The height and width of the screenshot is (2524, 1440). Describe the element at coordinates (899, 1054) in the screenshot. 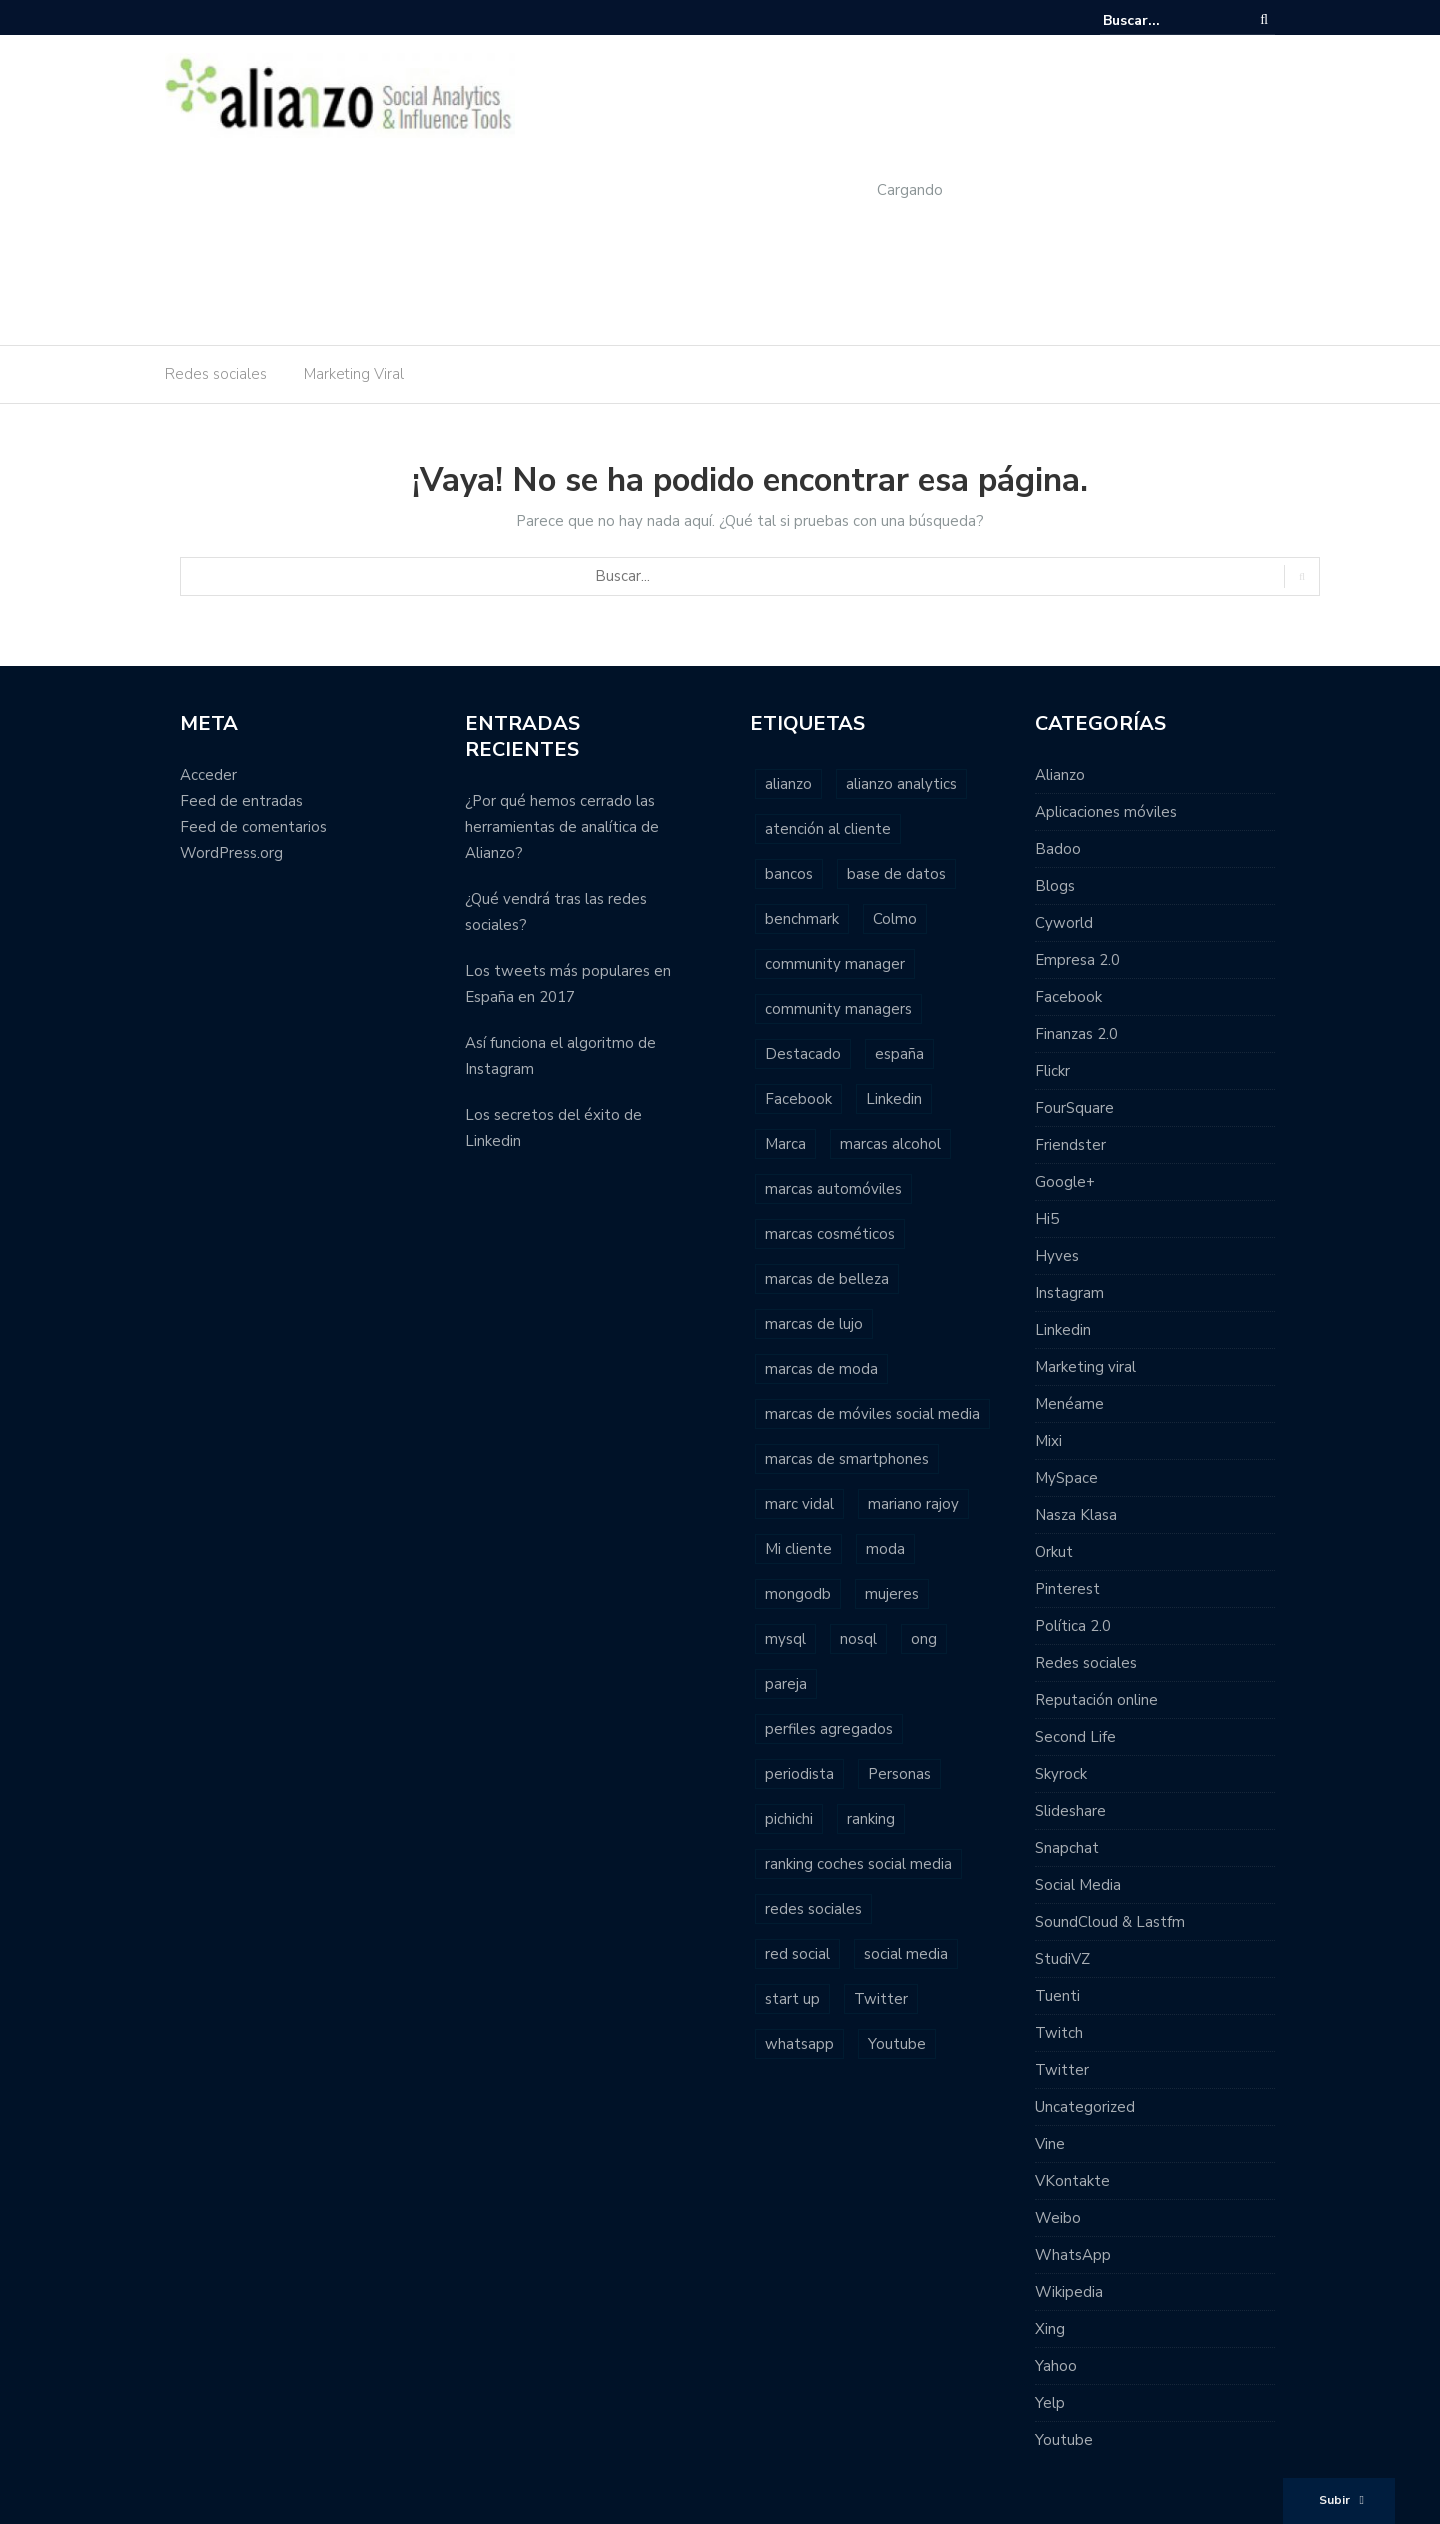

I see `españa [españa (3 elementos)]` at that location.